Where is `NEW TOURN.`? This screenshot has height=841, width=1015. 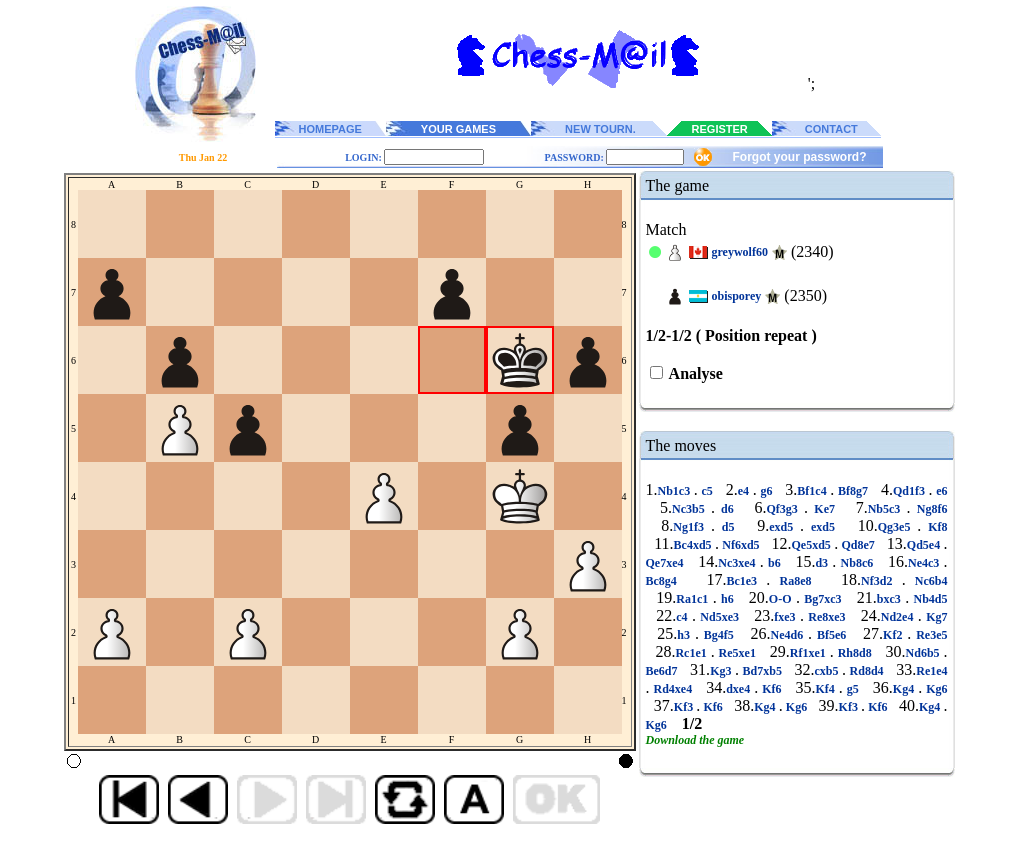 NEW TOURN. is located at coordinates (600, 129).